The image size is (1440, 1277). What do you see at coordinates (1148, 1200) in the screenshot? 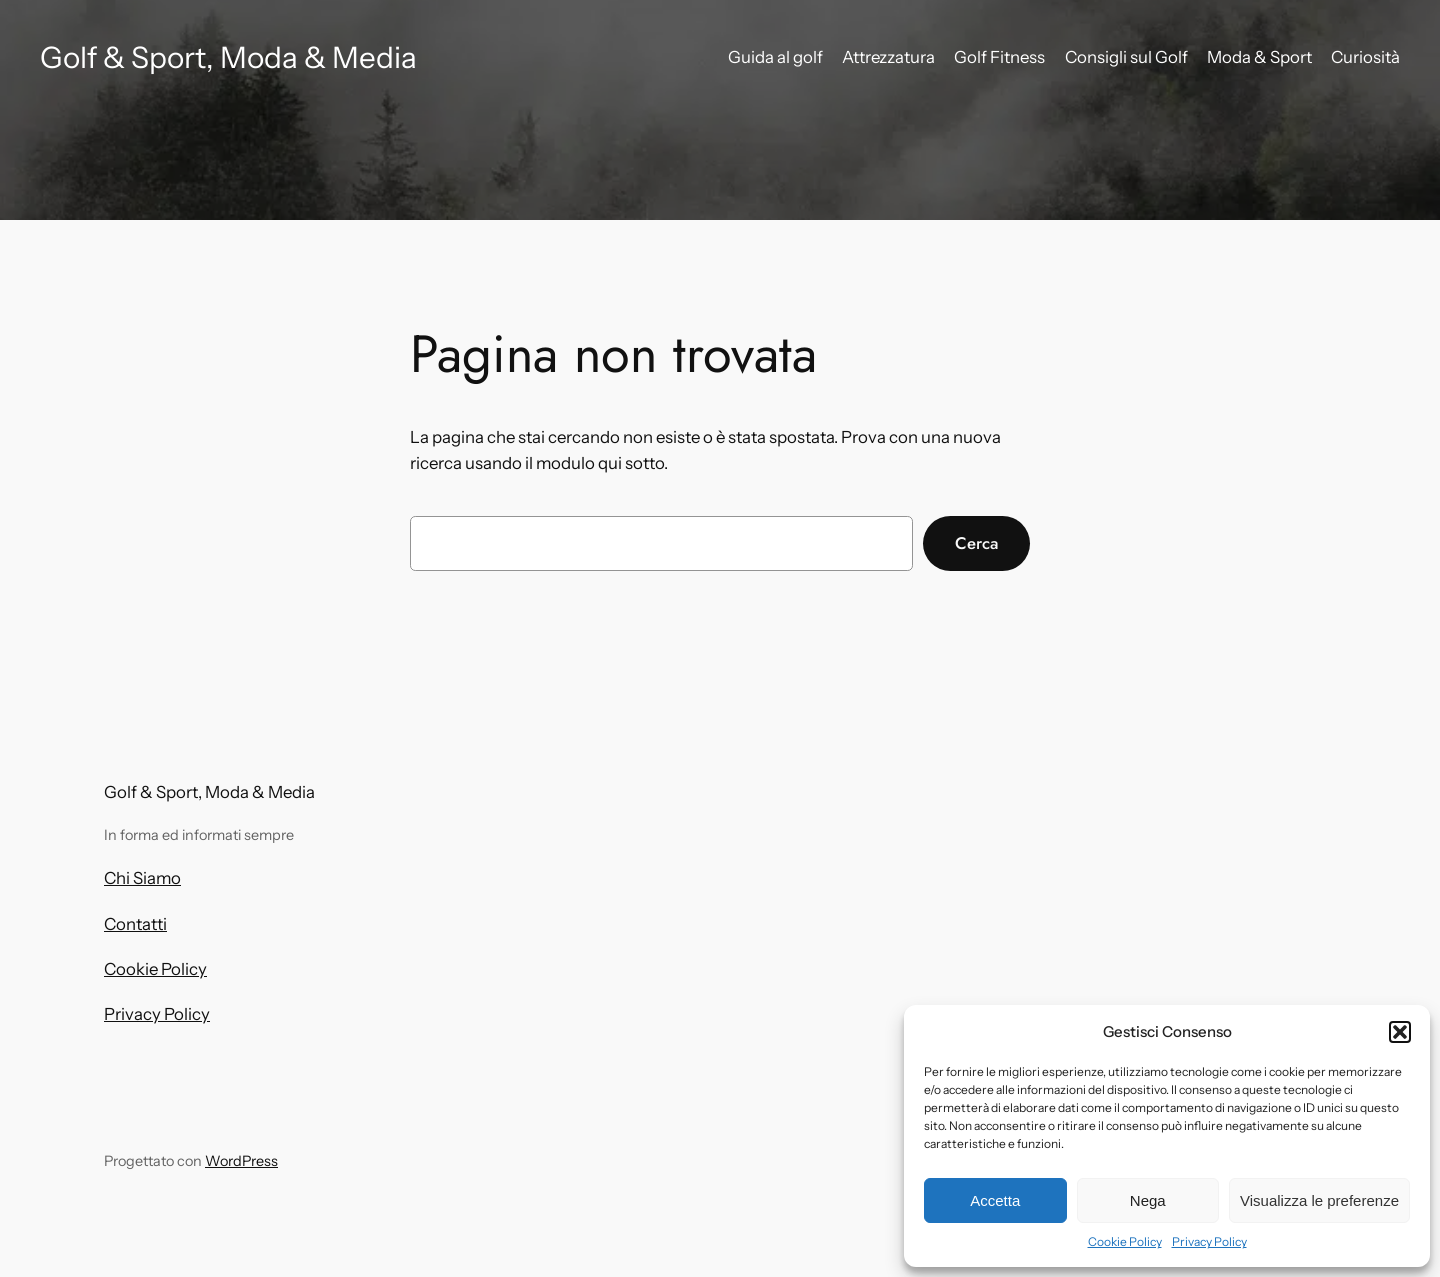
I see `Nega` at bounding box center [1148, 1200].